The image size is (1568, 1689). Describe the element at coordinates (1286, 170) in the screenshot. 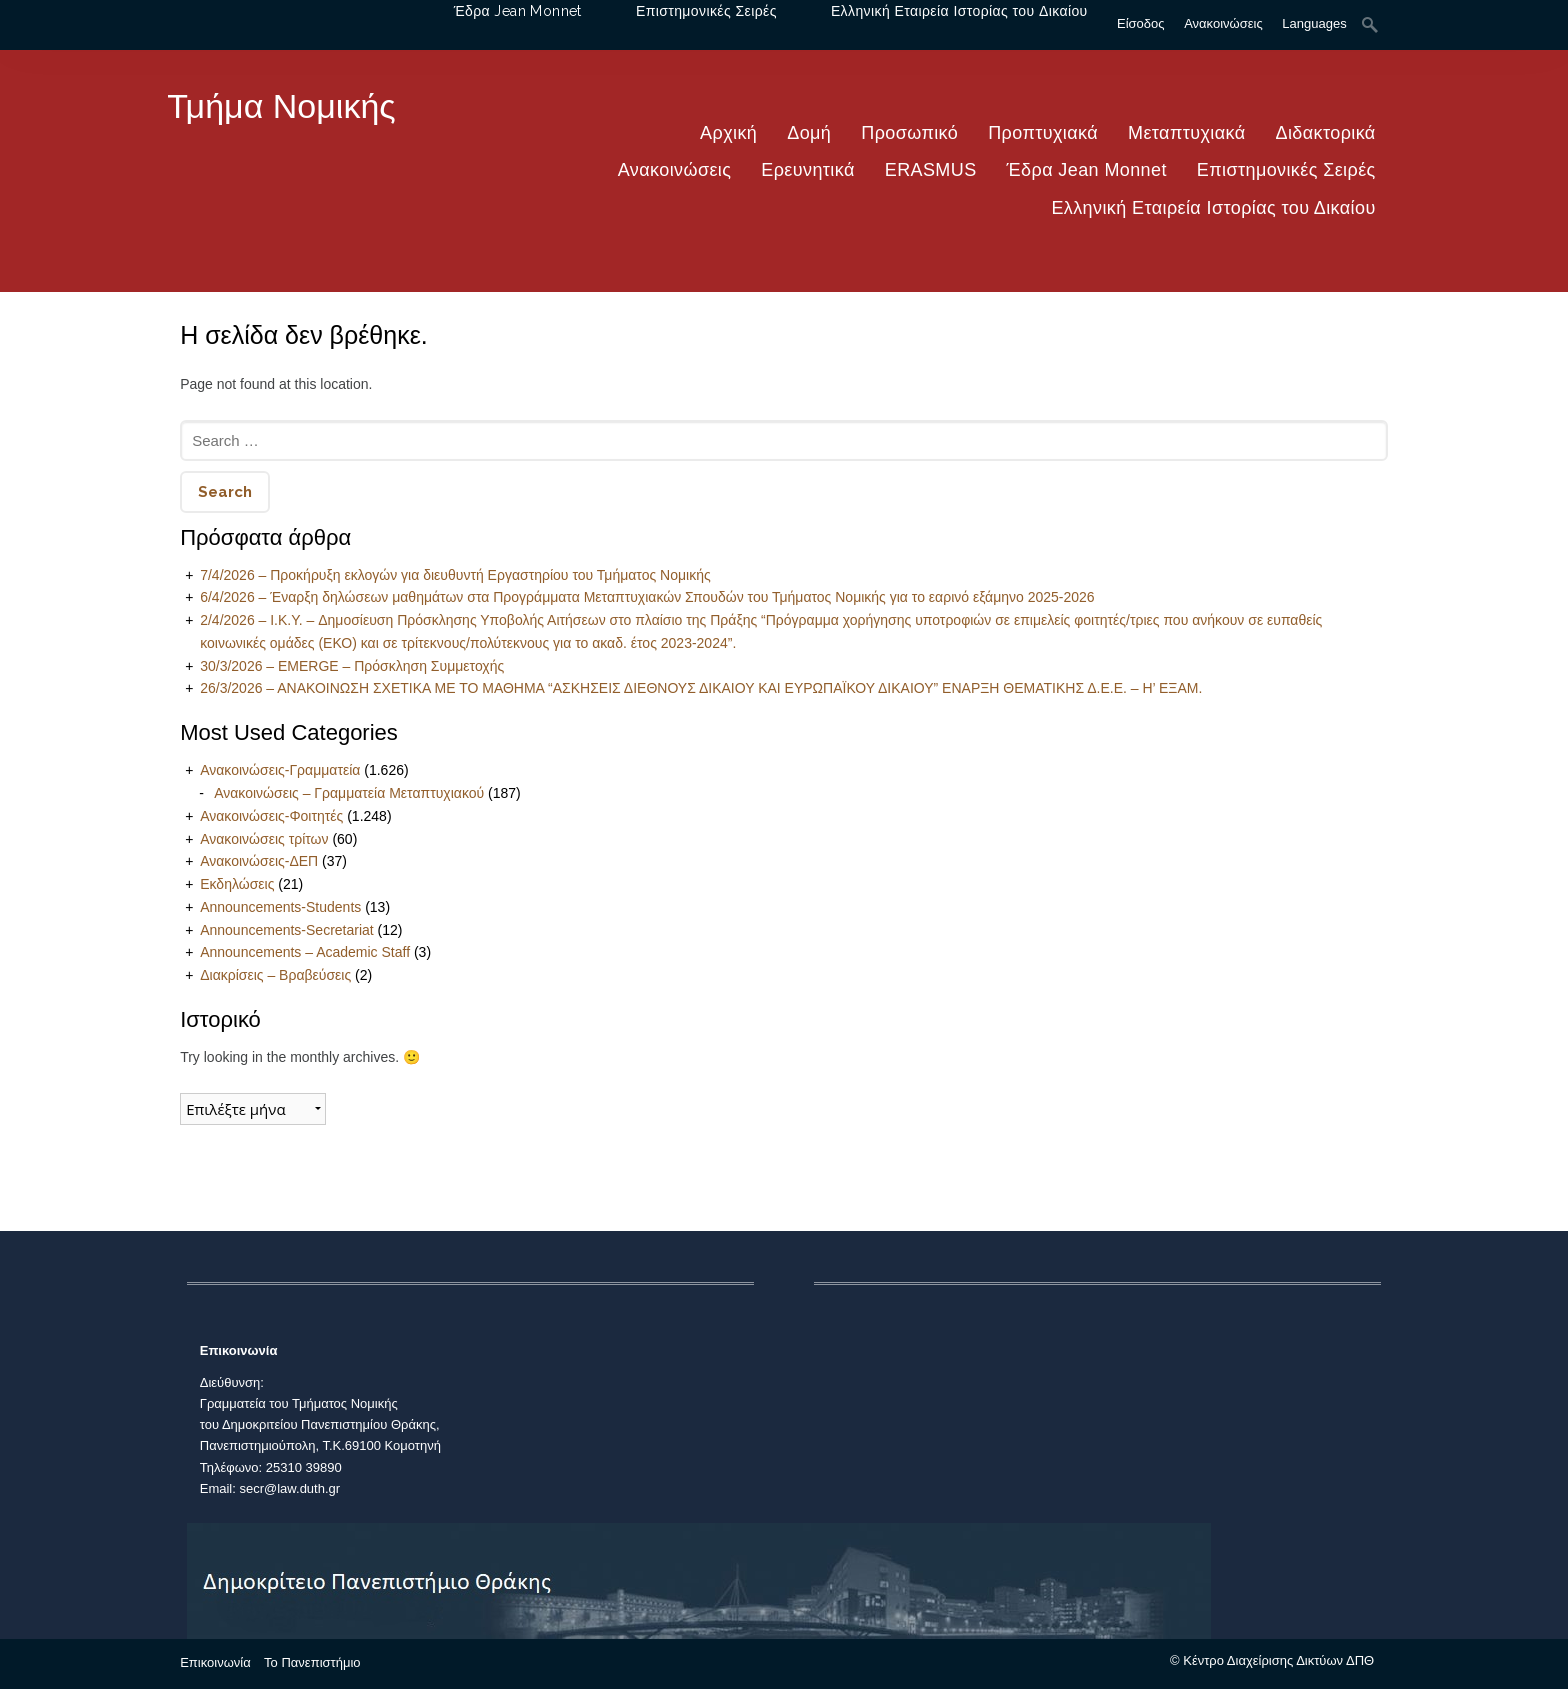

I see `Επιστημονικές Σειρές` at that location.